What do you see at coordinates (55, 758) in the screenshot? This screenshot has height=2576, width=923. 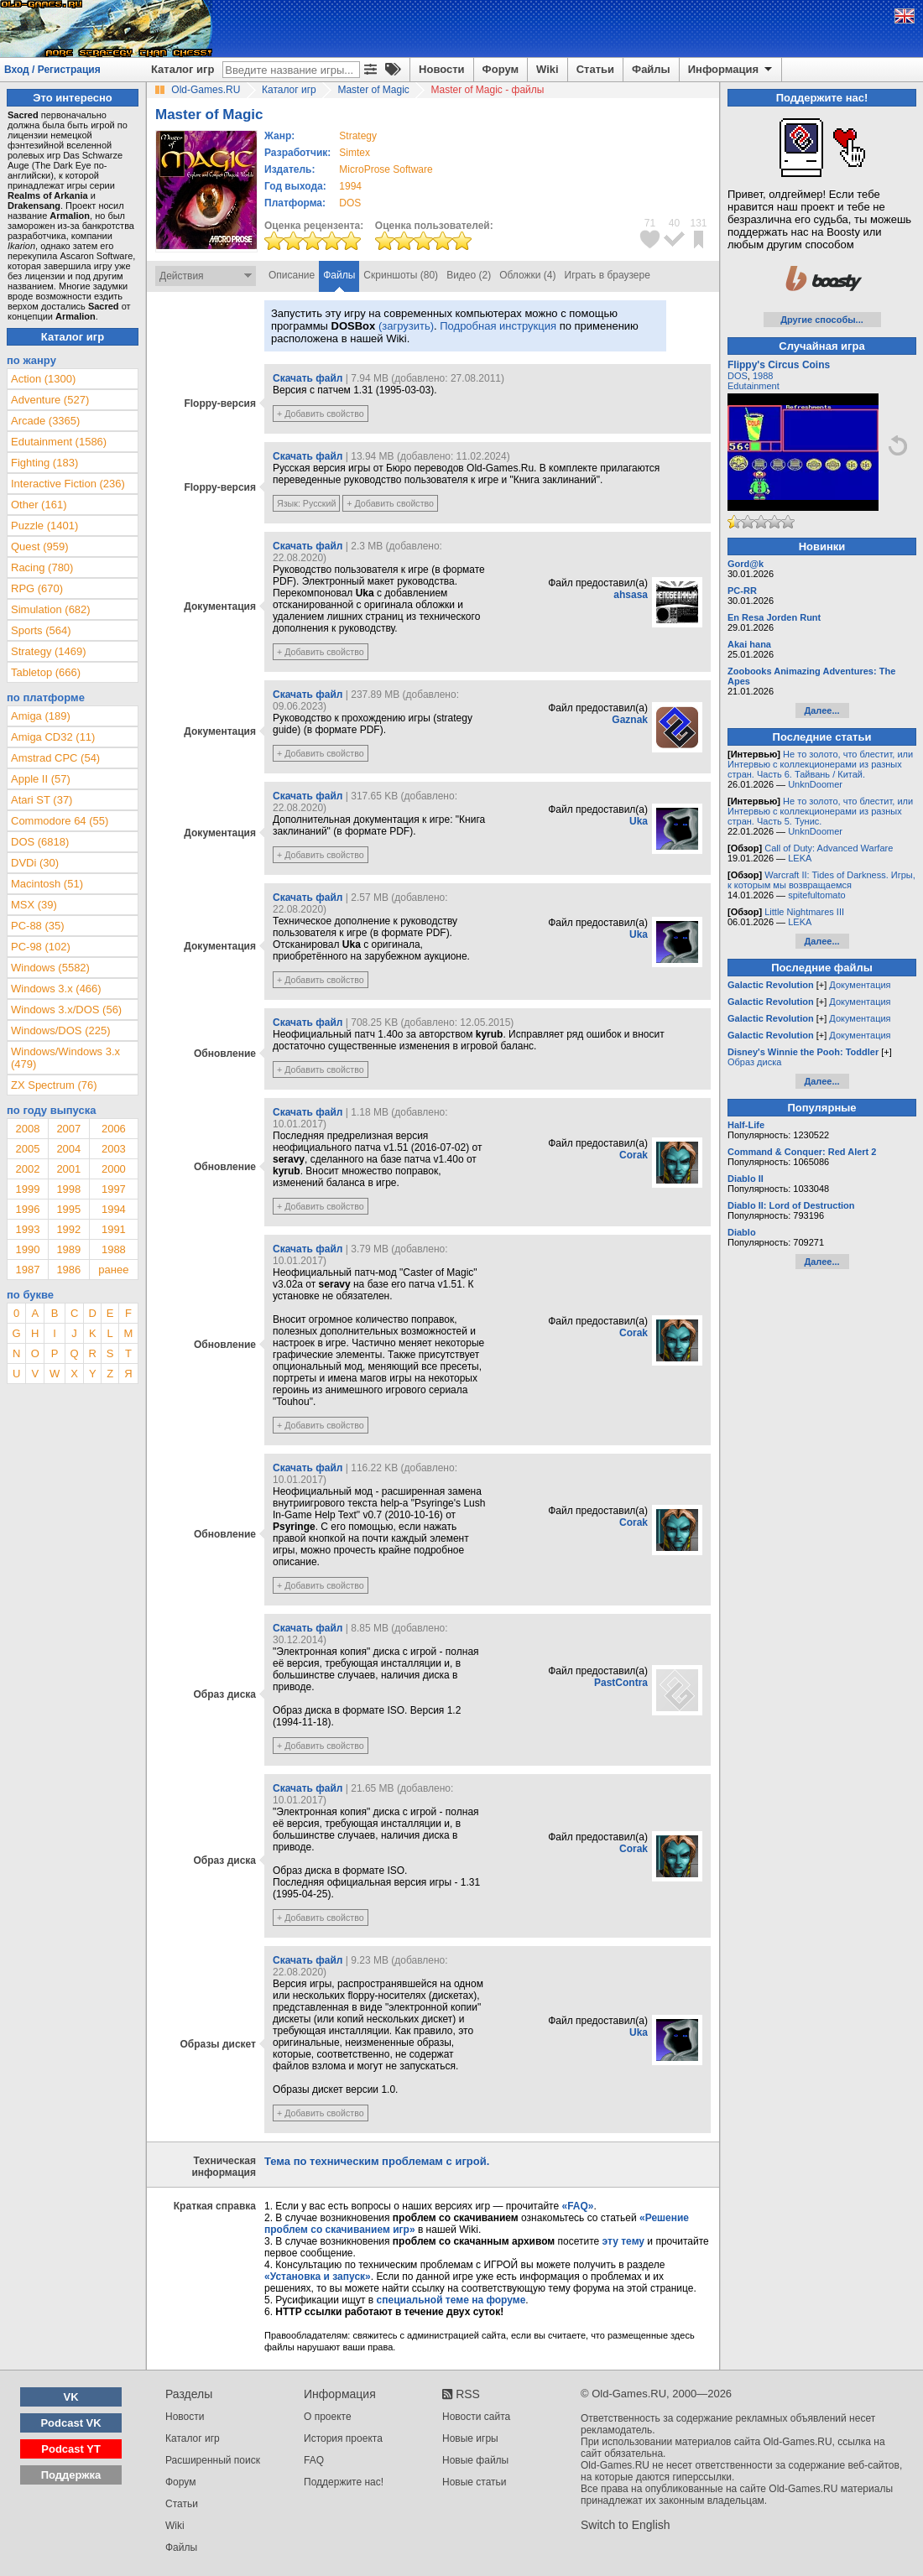 I see `Amstrad CPC (54)` at bounding box center [55, 758].